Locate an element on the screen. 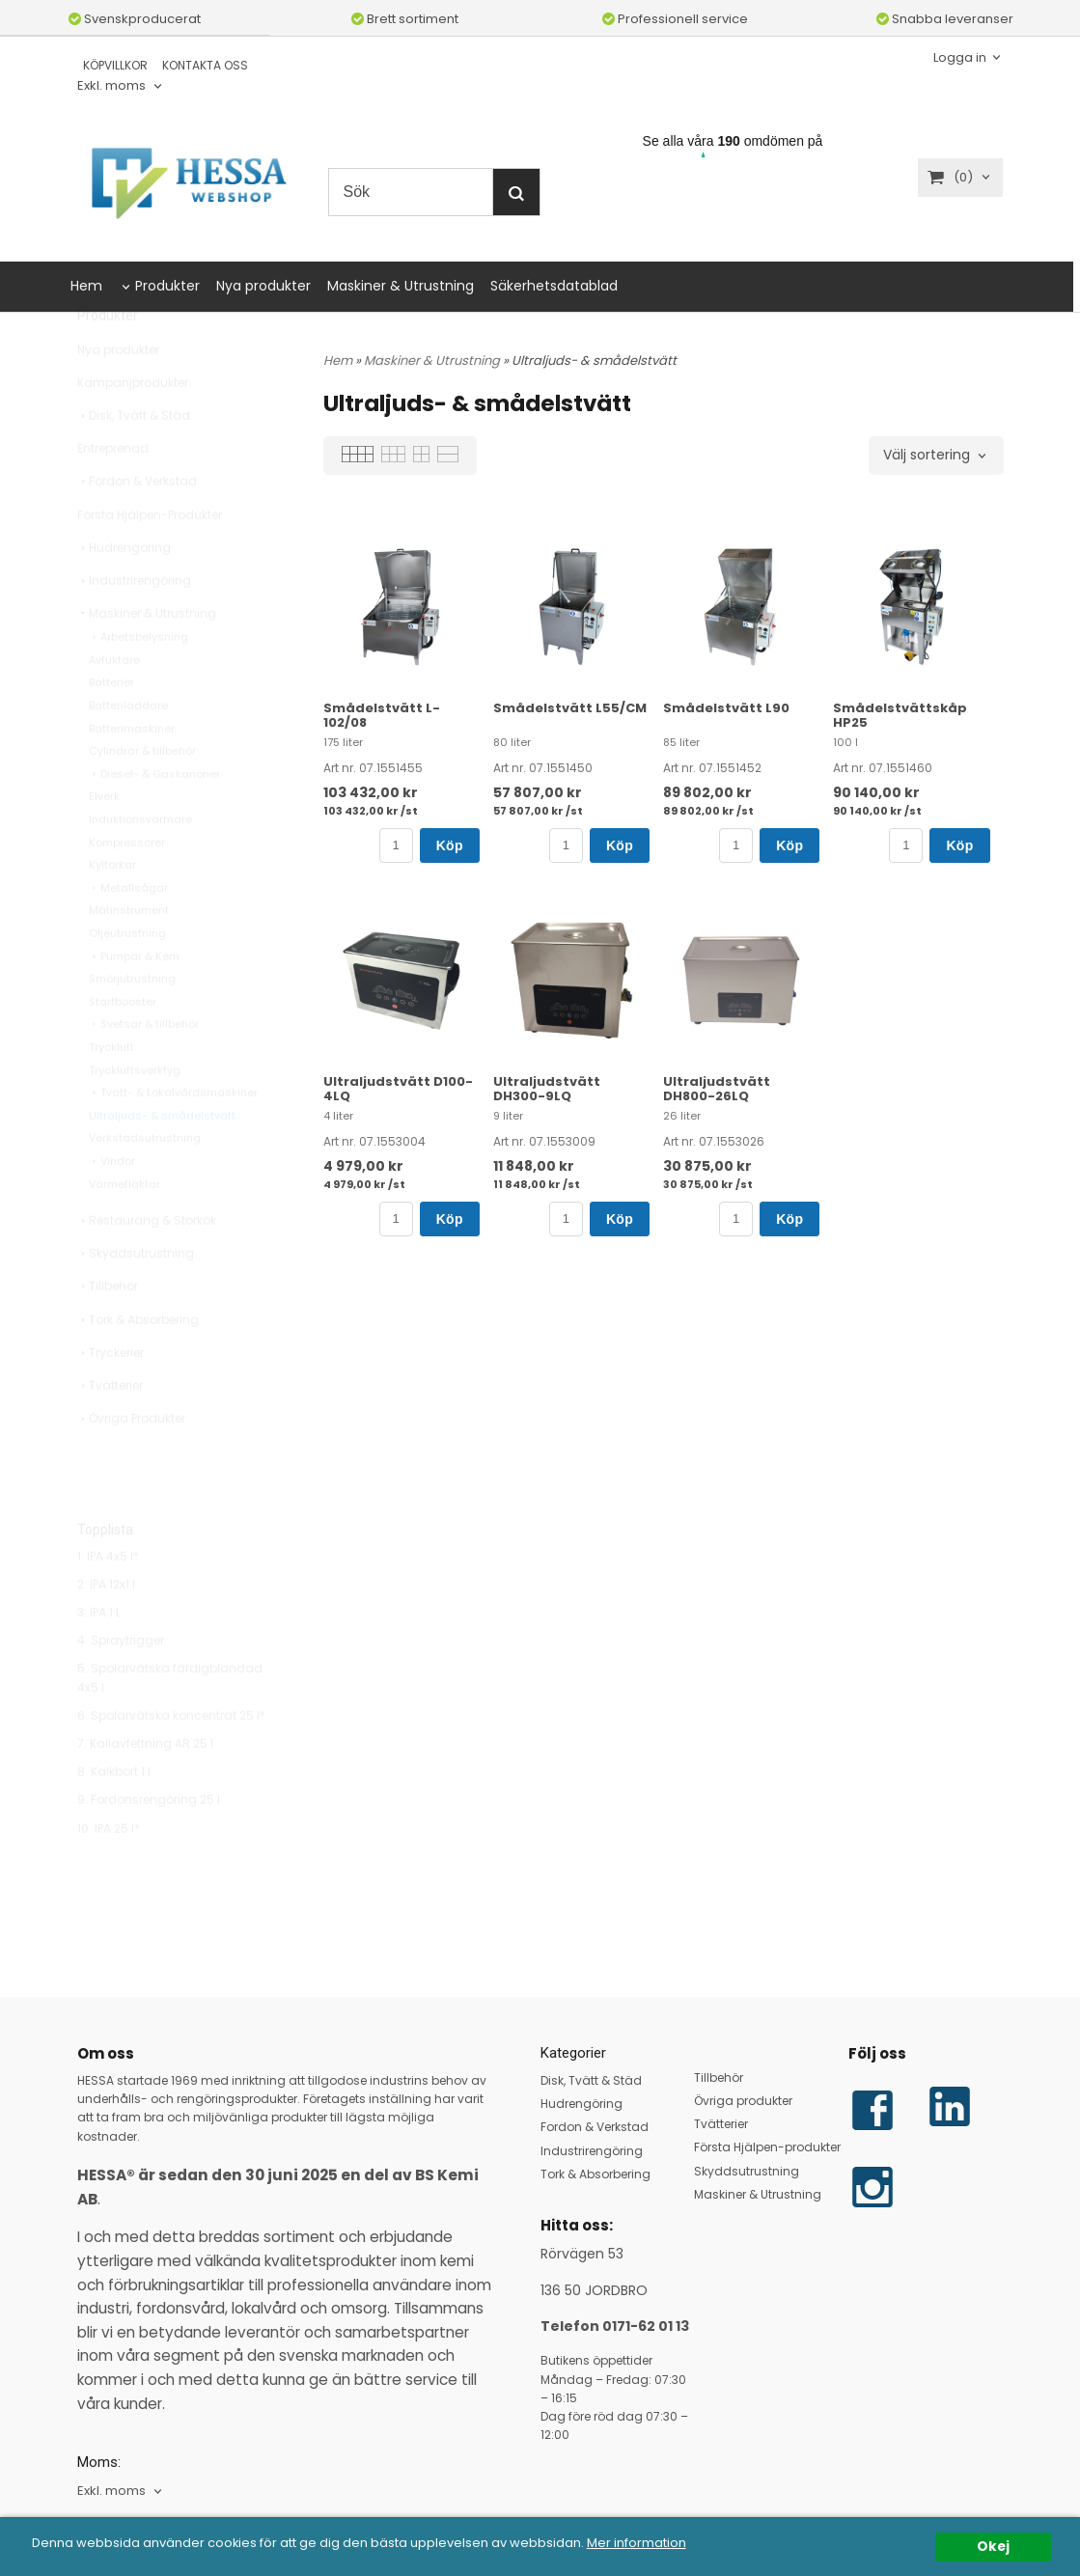 The image size is (1080, 2576). Tryckerier is located at coordinates (110, 1396).